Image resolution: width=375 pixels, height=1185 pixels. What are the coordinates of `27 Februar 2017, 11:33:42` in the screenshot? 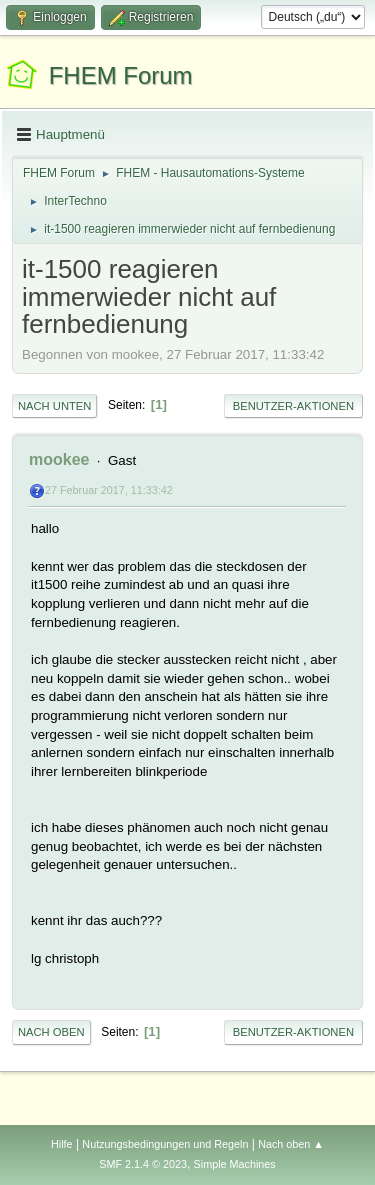 It's located at (109, 490).